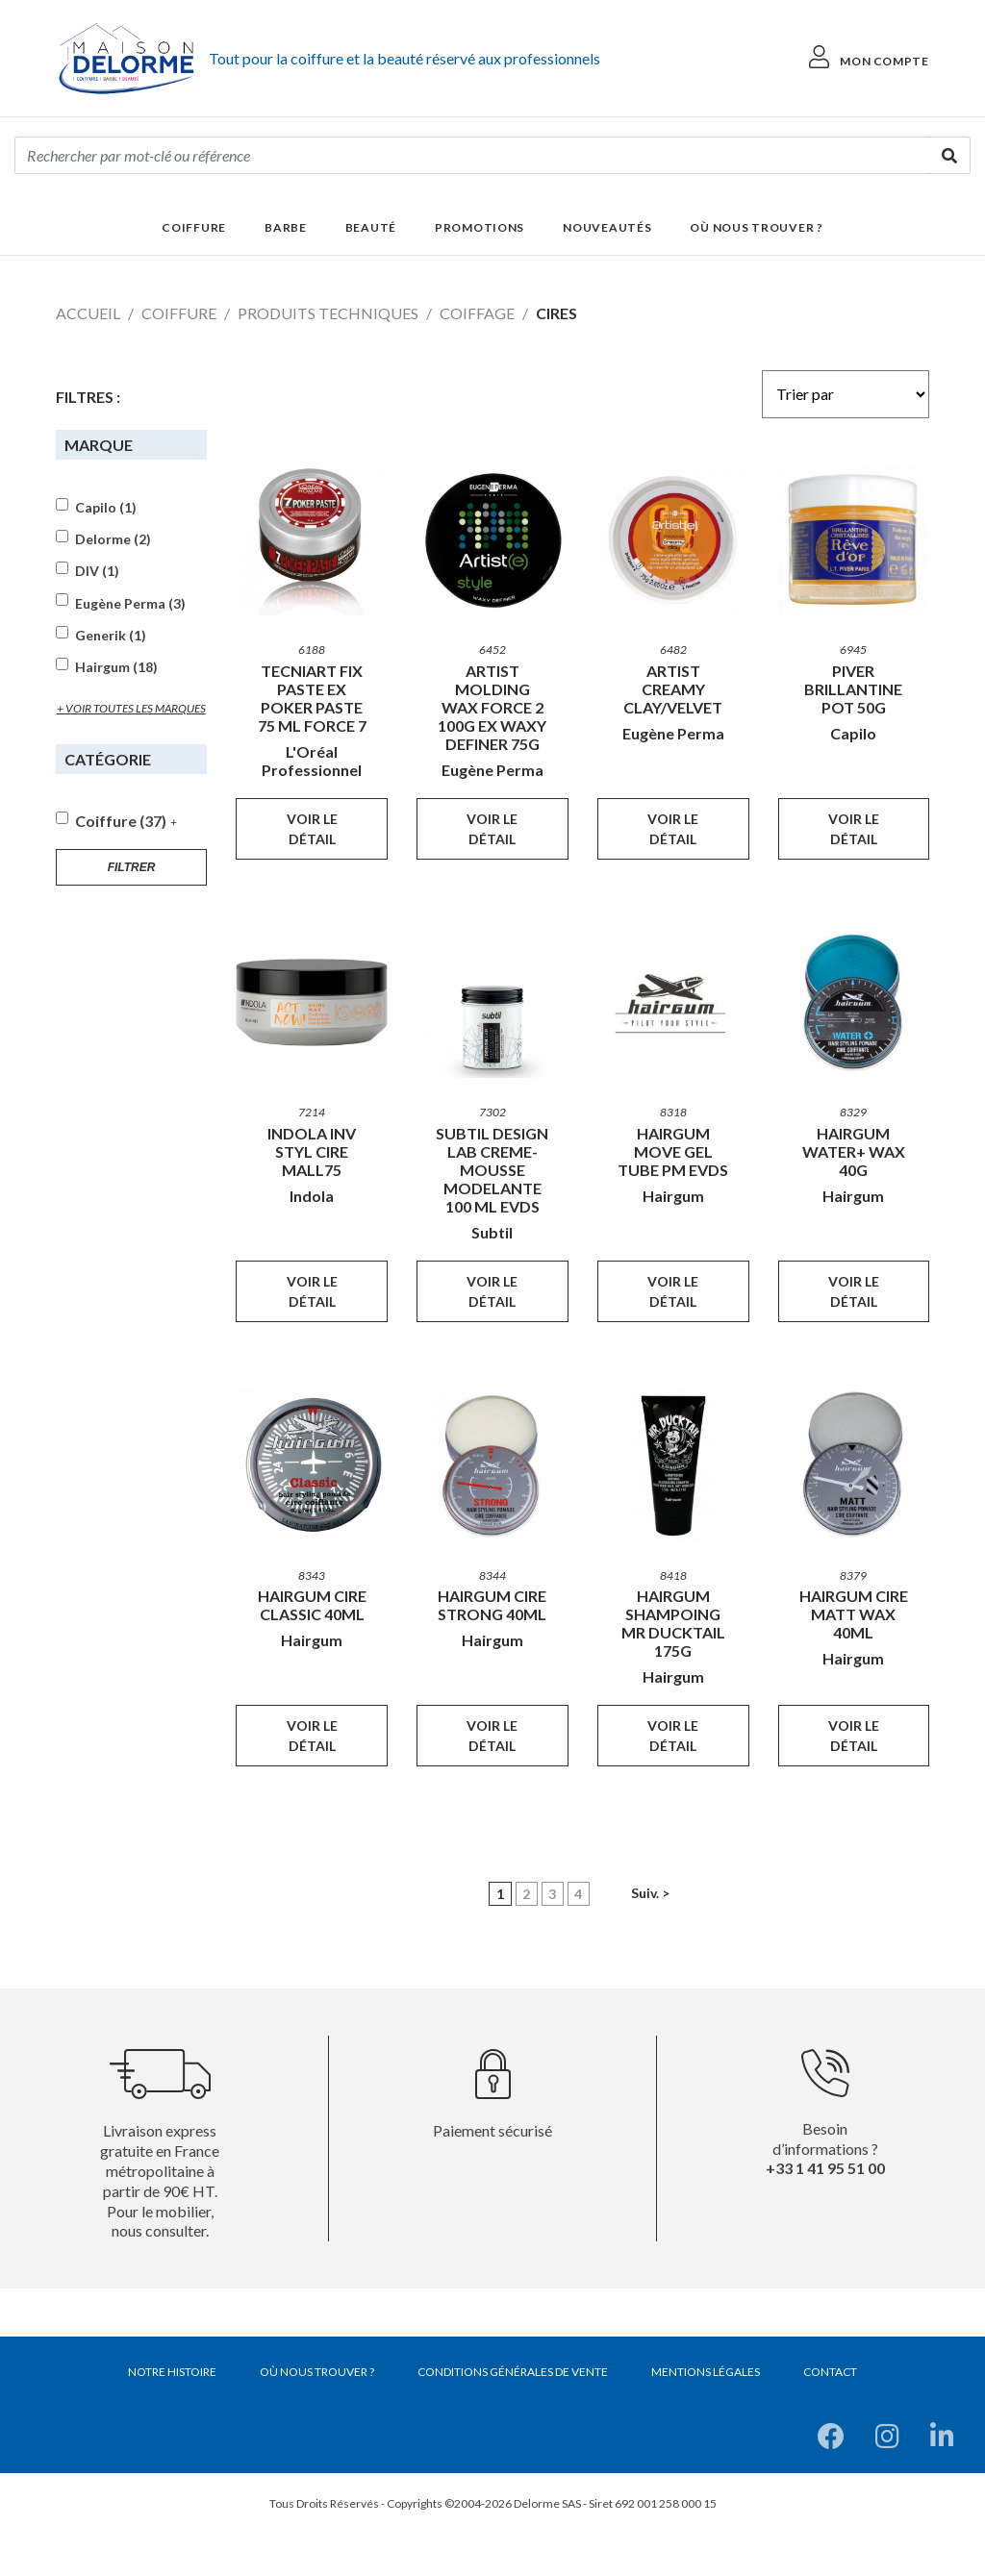  What do you see at coordinates (286, 227) in the screenshot?
I see `Barbe [button]` at bounding box center [286, 227].